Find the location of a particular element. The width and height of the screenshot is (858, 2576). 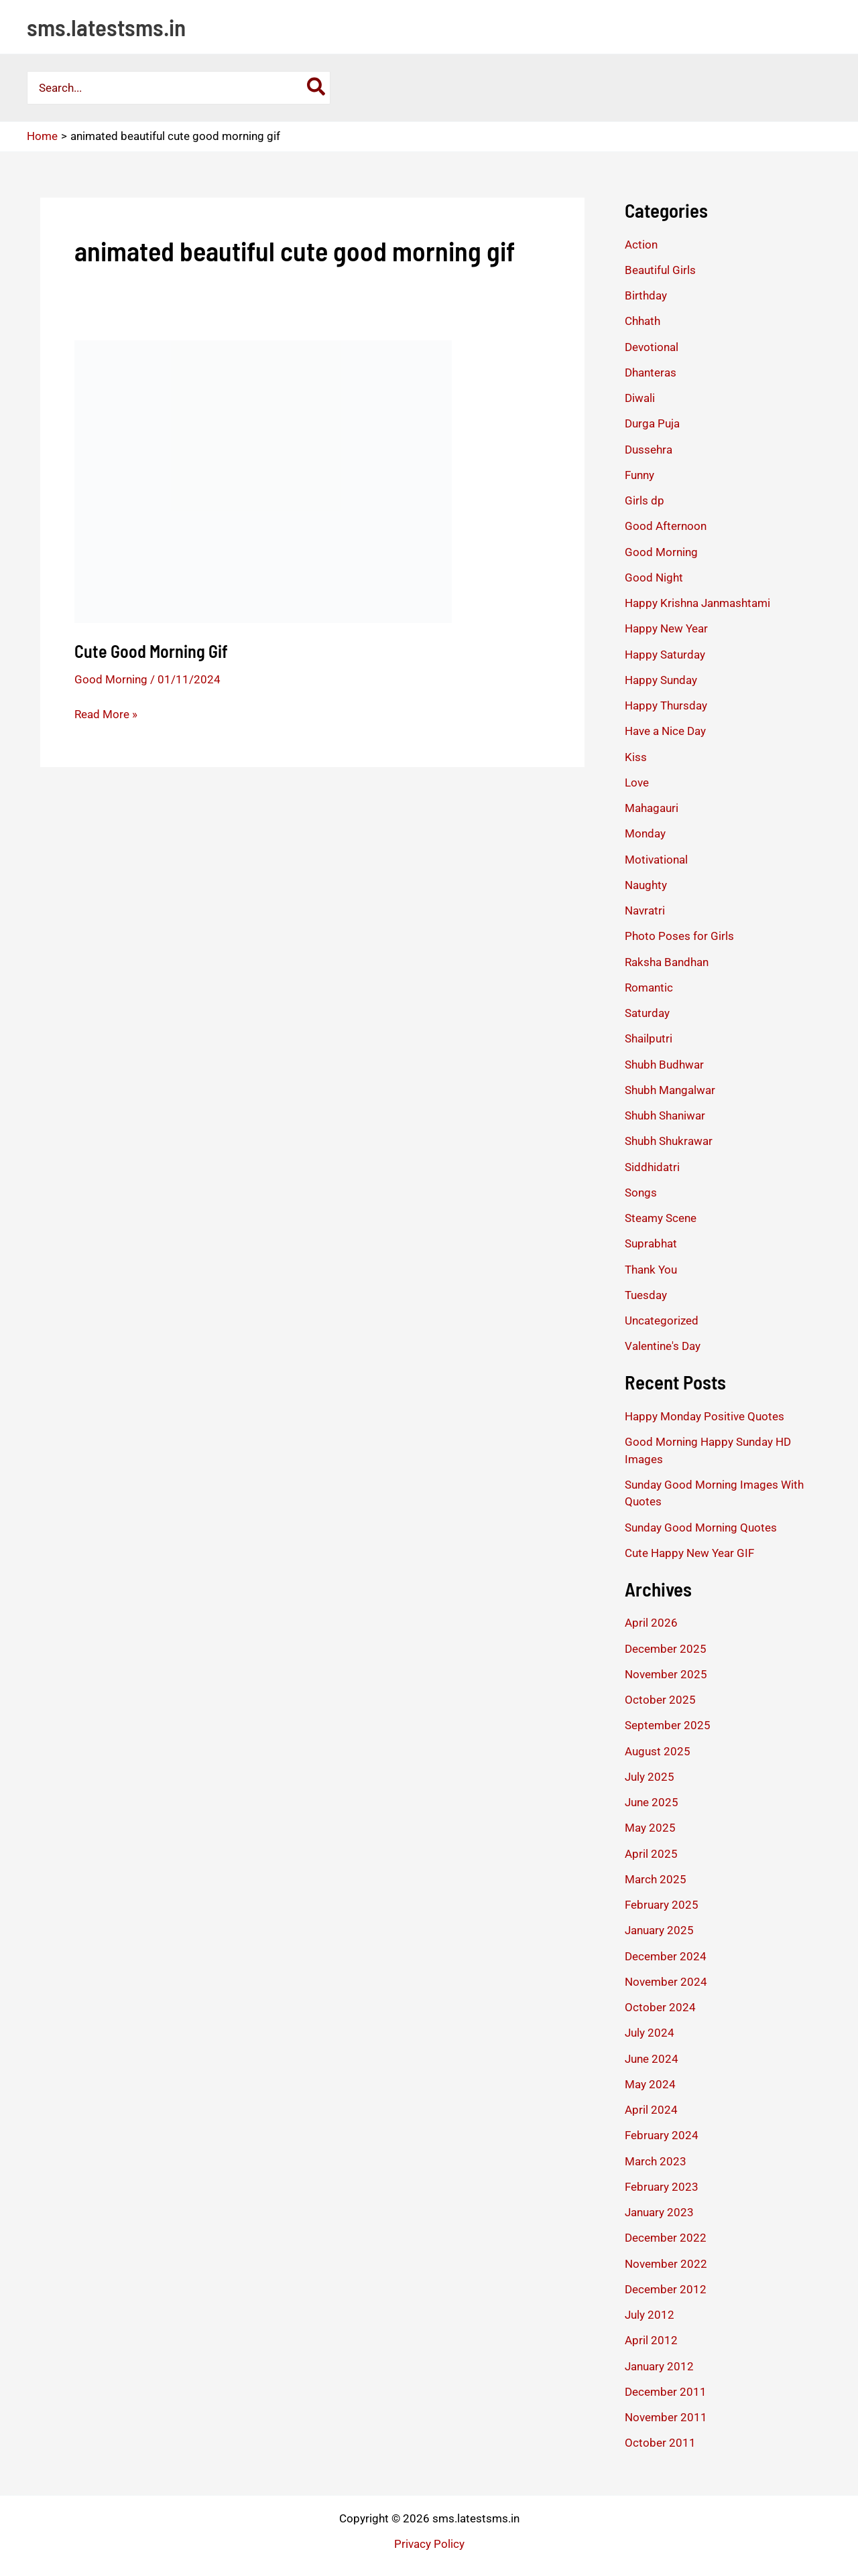

Privacy Policy is located at coordinates (429, 2544).